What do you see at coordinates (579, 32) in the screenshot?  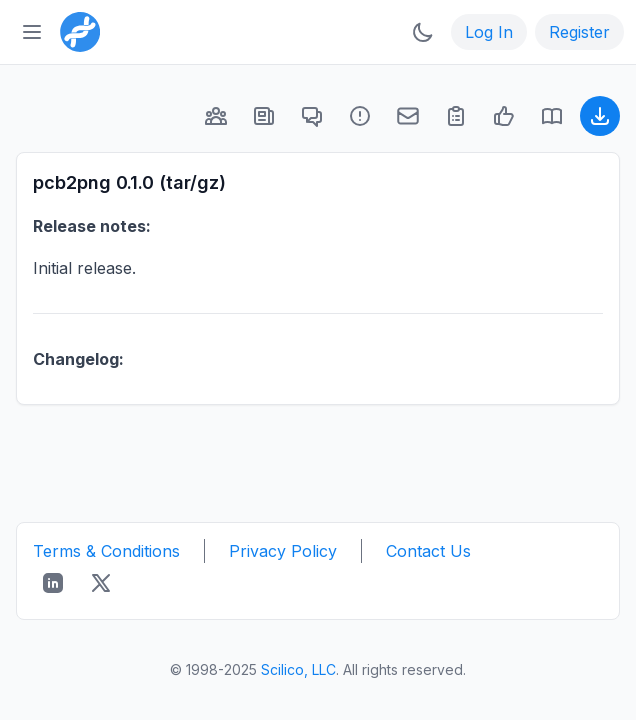 I see `Register` at bounding box center [579, 32].